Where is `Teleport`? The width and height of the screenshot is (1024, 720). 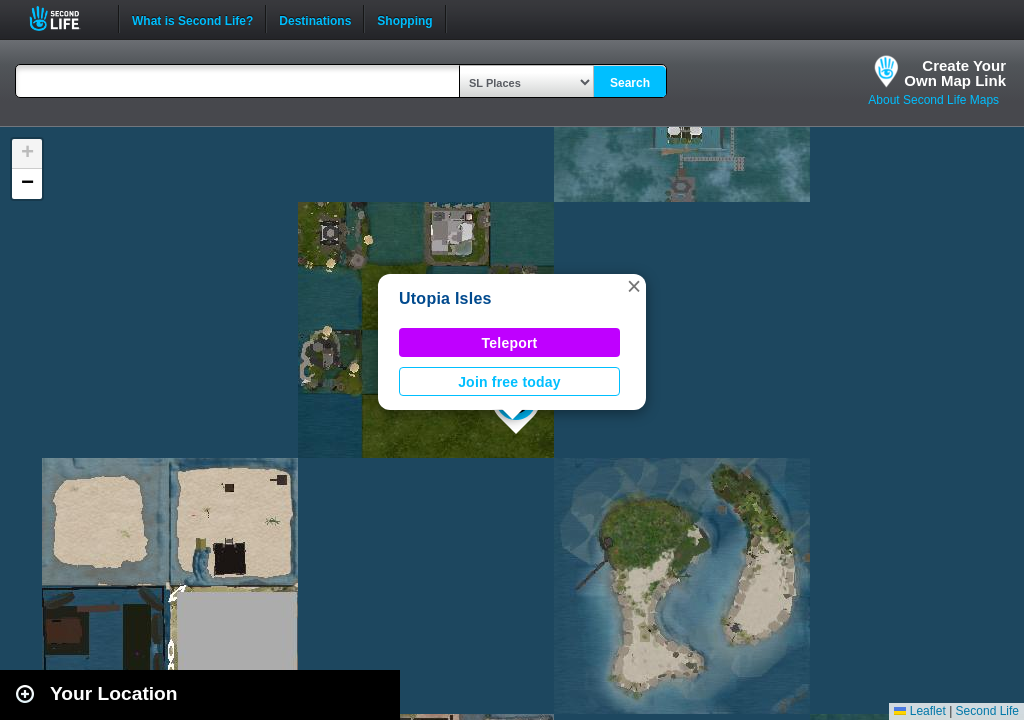 Teleport is located at coordinates (510, 343).